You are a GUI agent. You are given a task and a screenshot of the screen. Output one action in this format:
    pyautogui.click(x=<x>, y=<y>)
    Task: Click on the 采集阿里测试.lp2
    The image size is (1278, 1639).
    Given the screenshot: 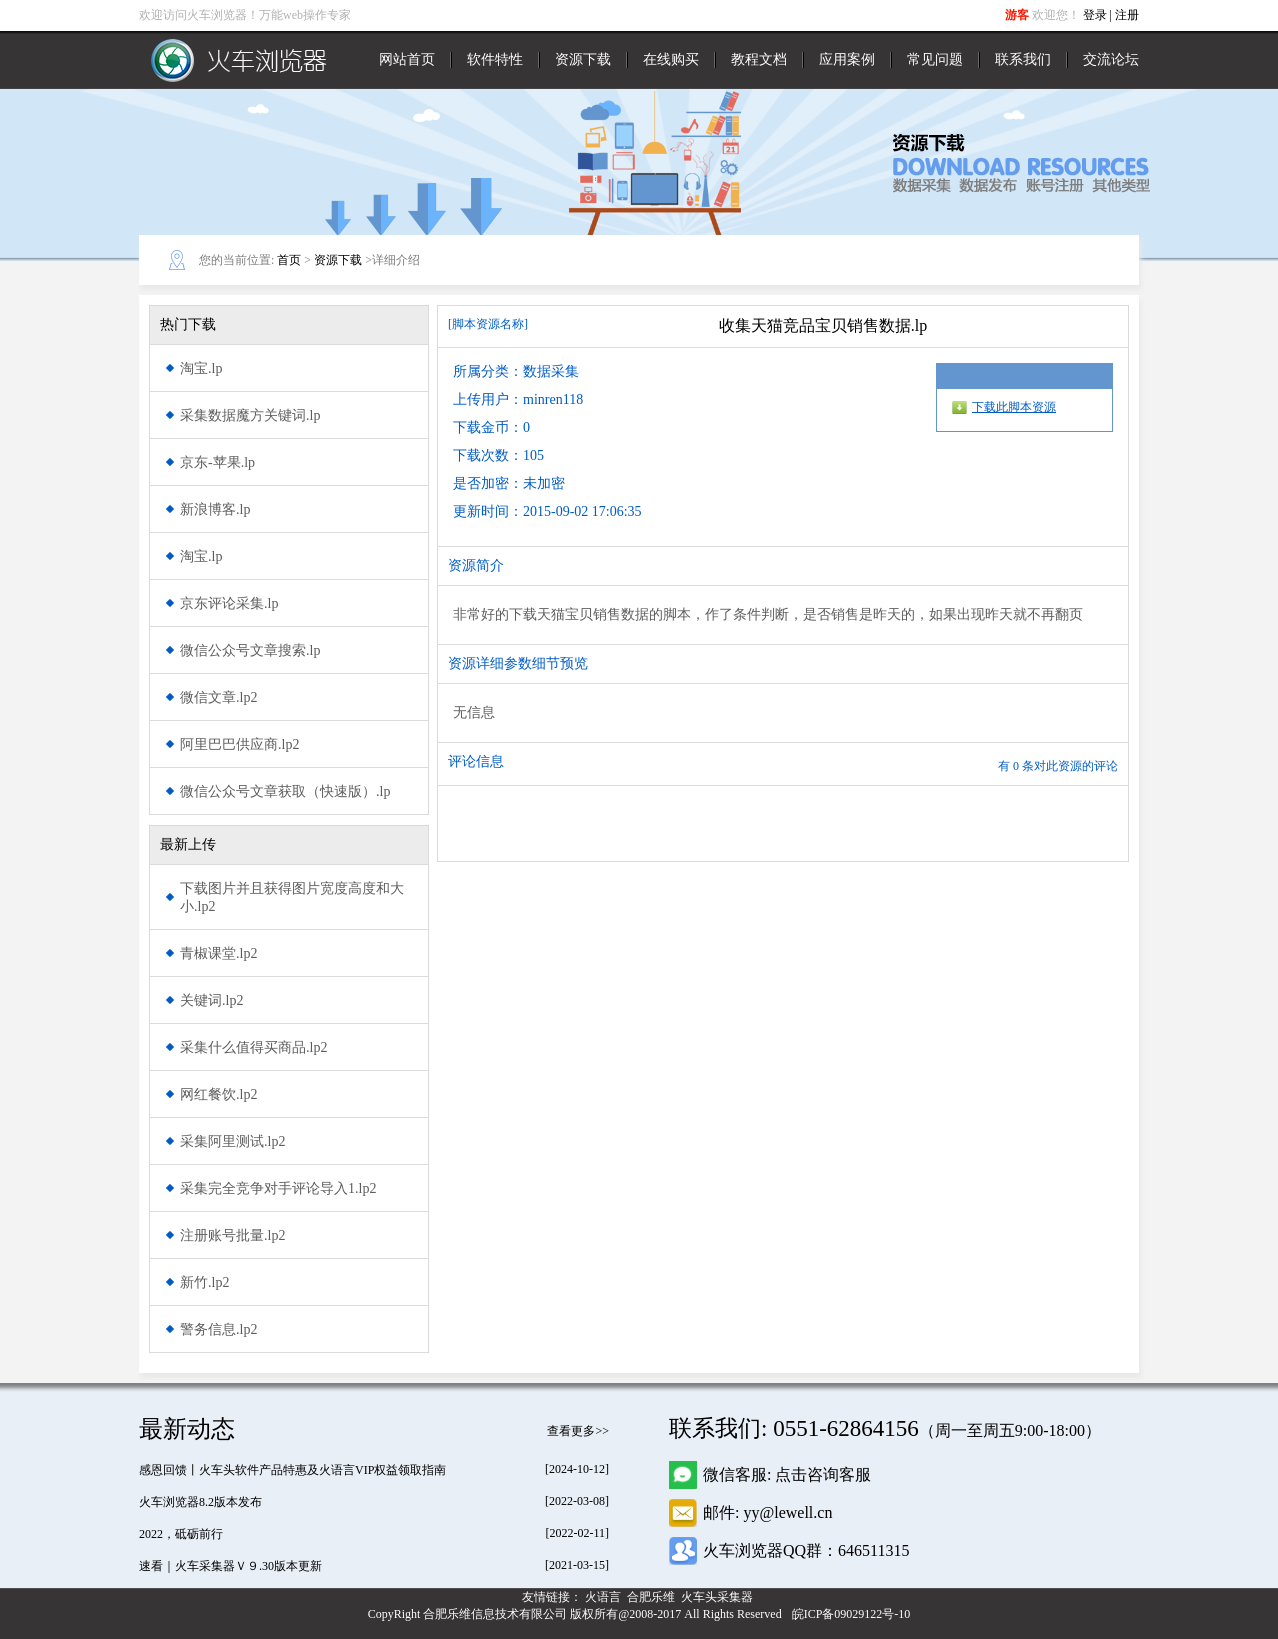 What is the action you would take?
    pyautogui.click(x=232, y=1141)
    